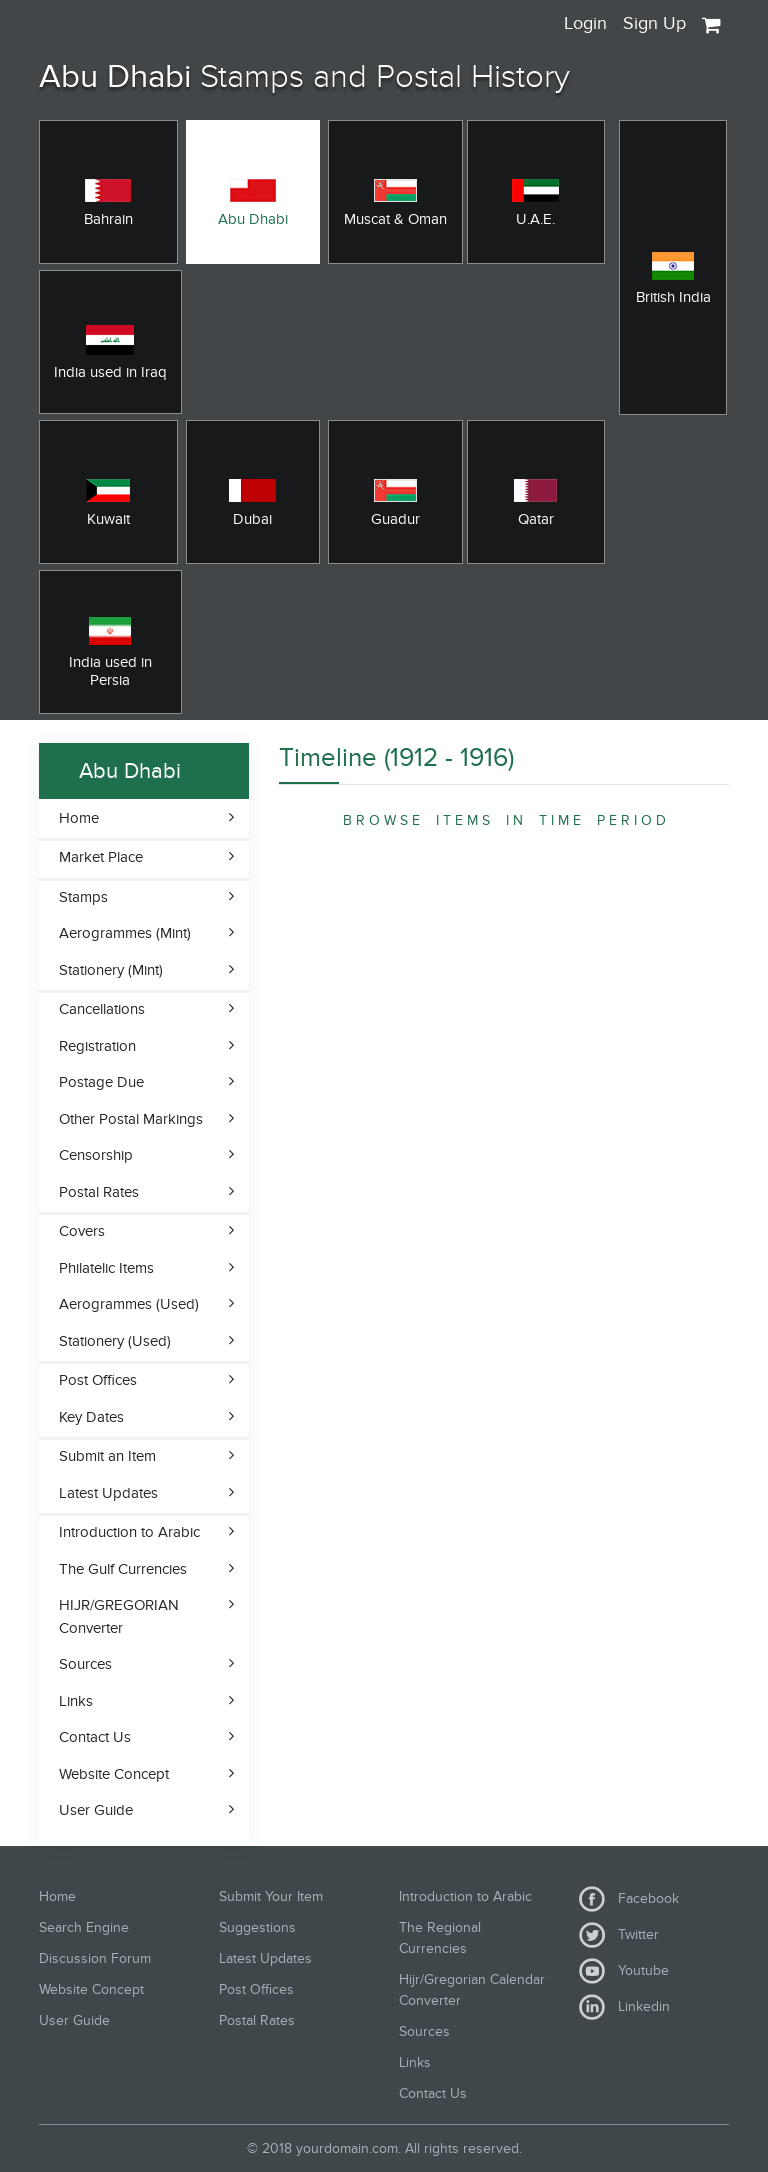  Describe the element at coordinates (123, 1569) in the screenshot. I see `The Gulf Currencies` at that location.